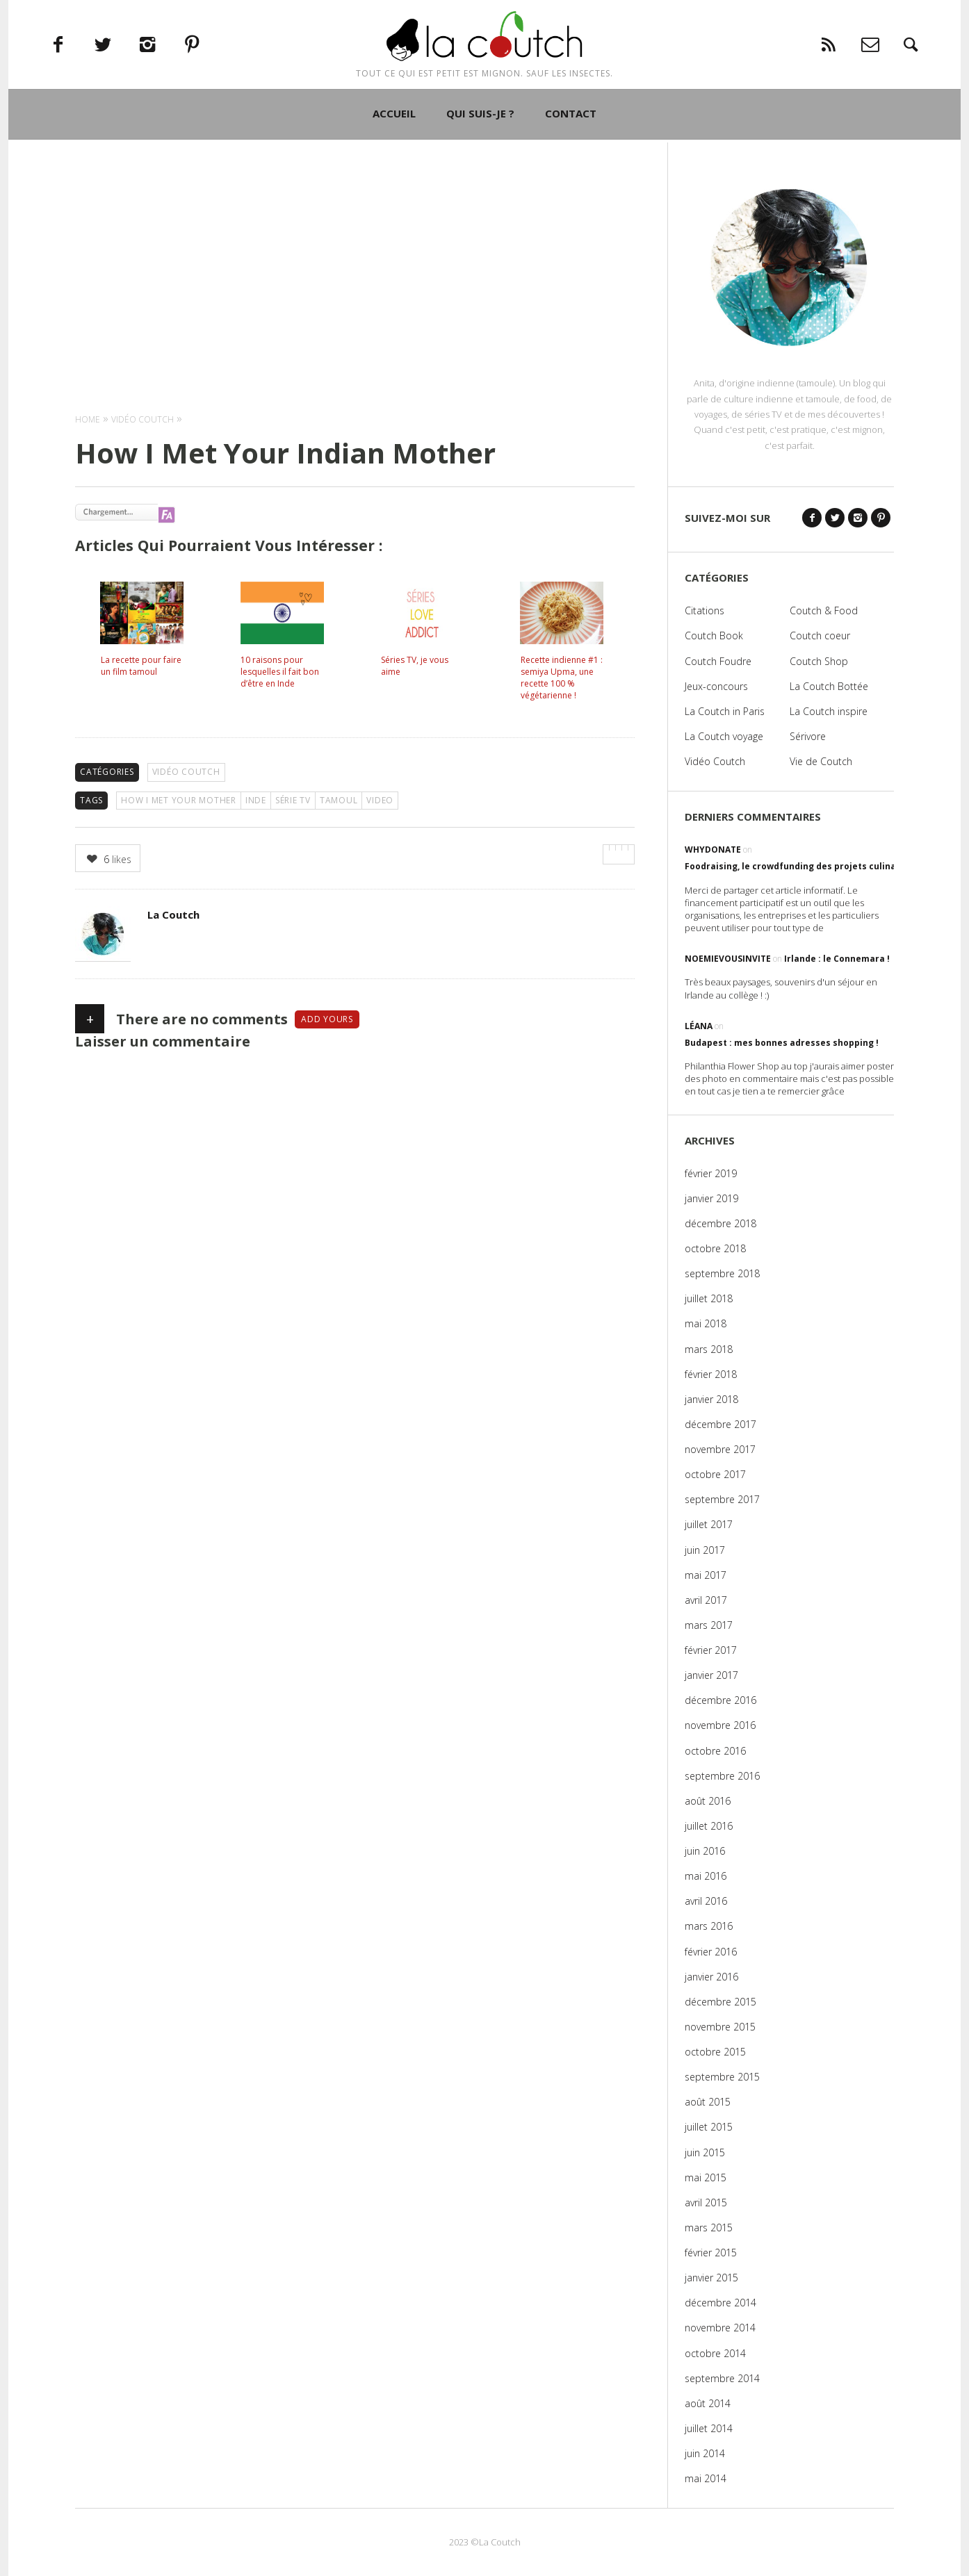  What do you see at coordinates (173, 914) in the screenshot?
I see `La Coutch` at bounding box center [173, 914].